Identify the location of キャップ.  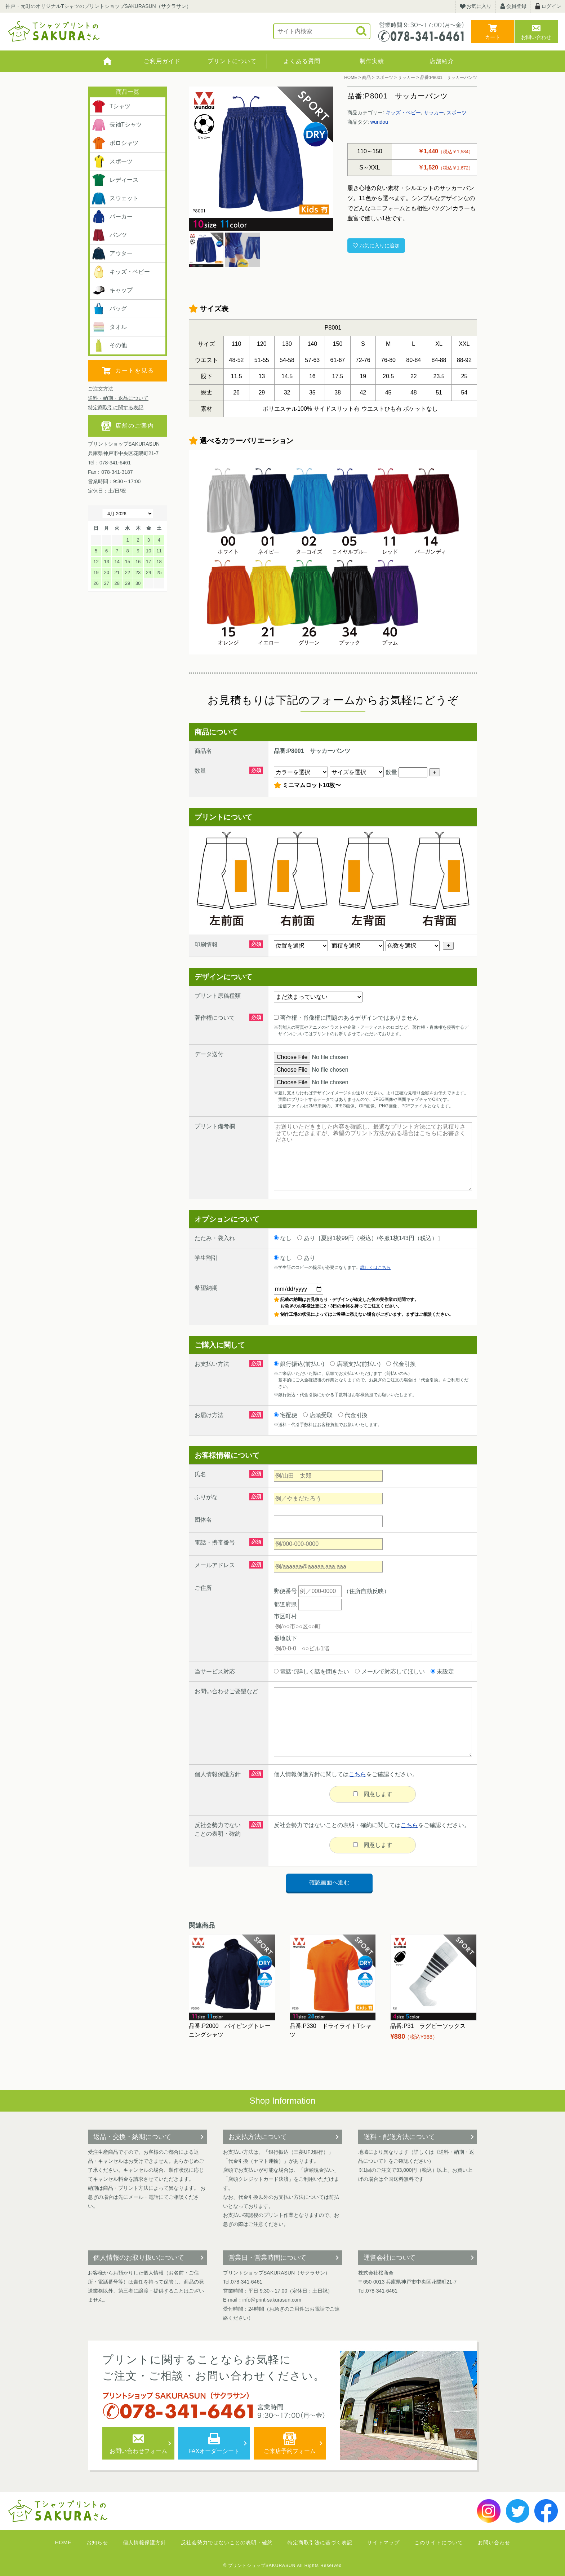
(112, 290).